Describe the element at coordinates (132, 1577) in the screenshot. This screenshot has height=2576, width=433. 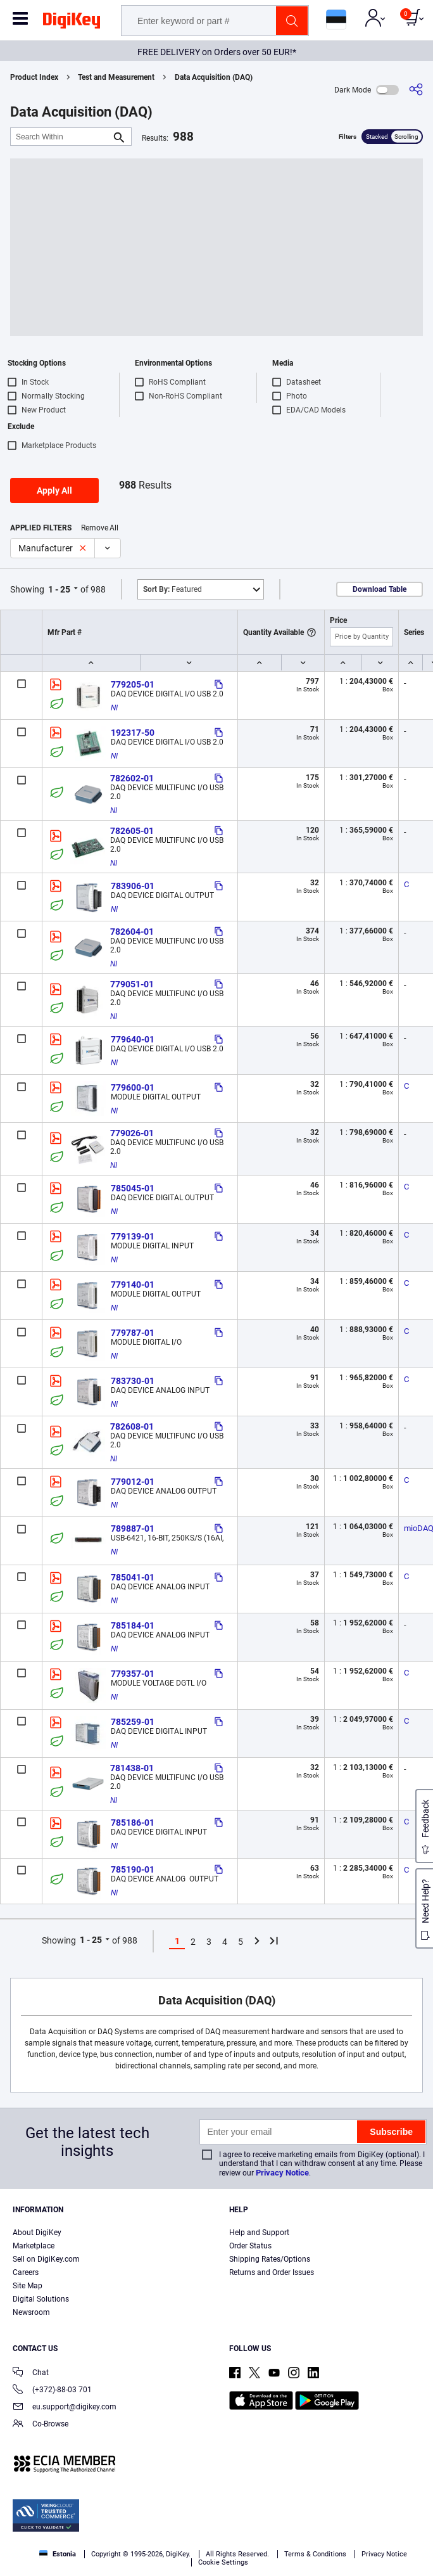
I see `785041-01` at that location.